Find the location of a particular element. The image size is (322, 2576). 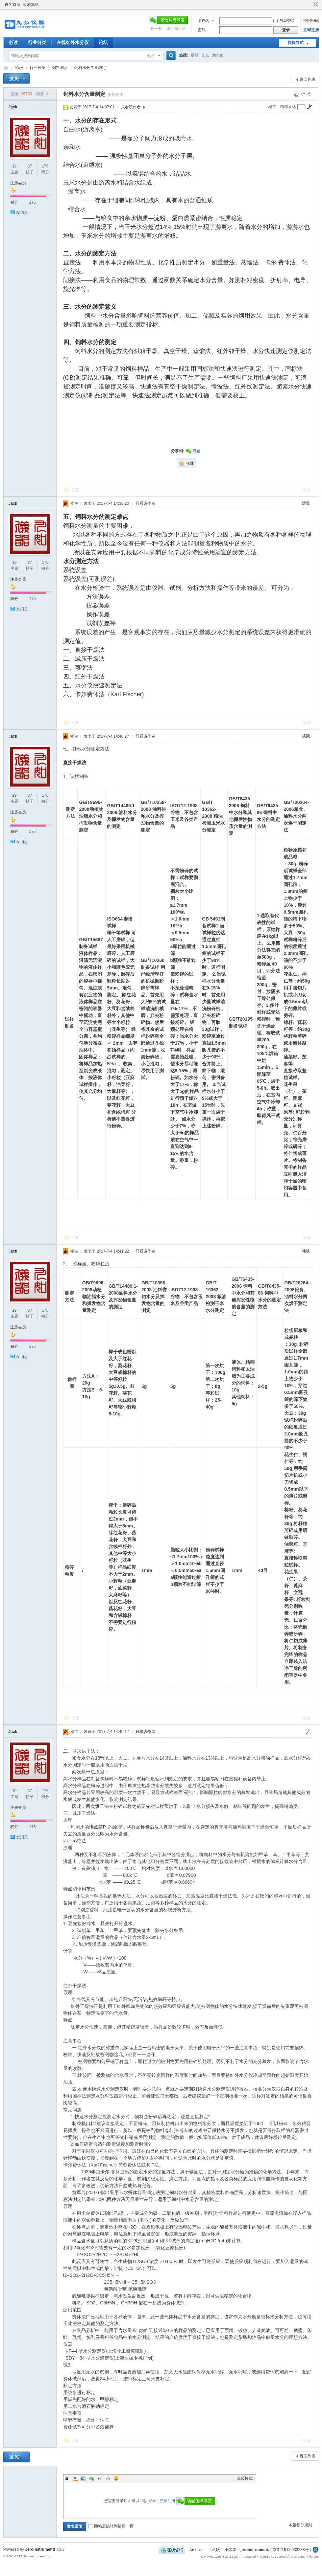

注册会员 is located at coordinates (18, 183).